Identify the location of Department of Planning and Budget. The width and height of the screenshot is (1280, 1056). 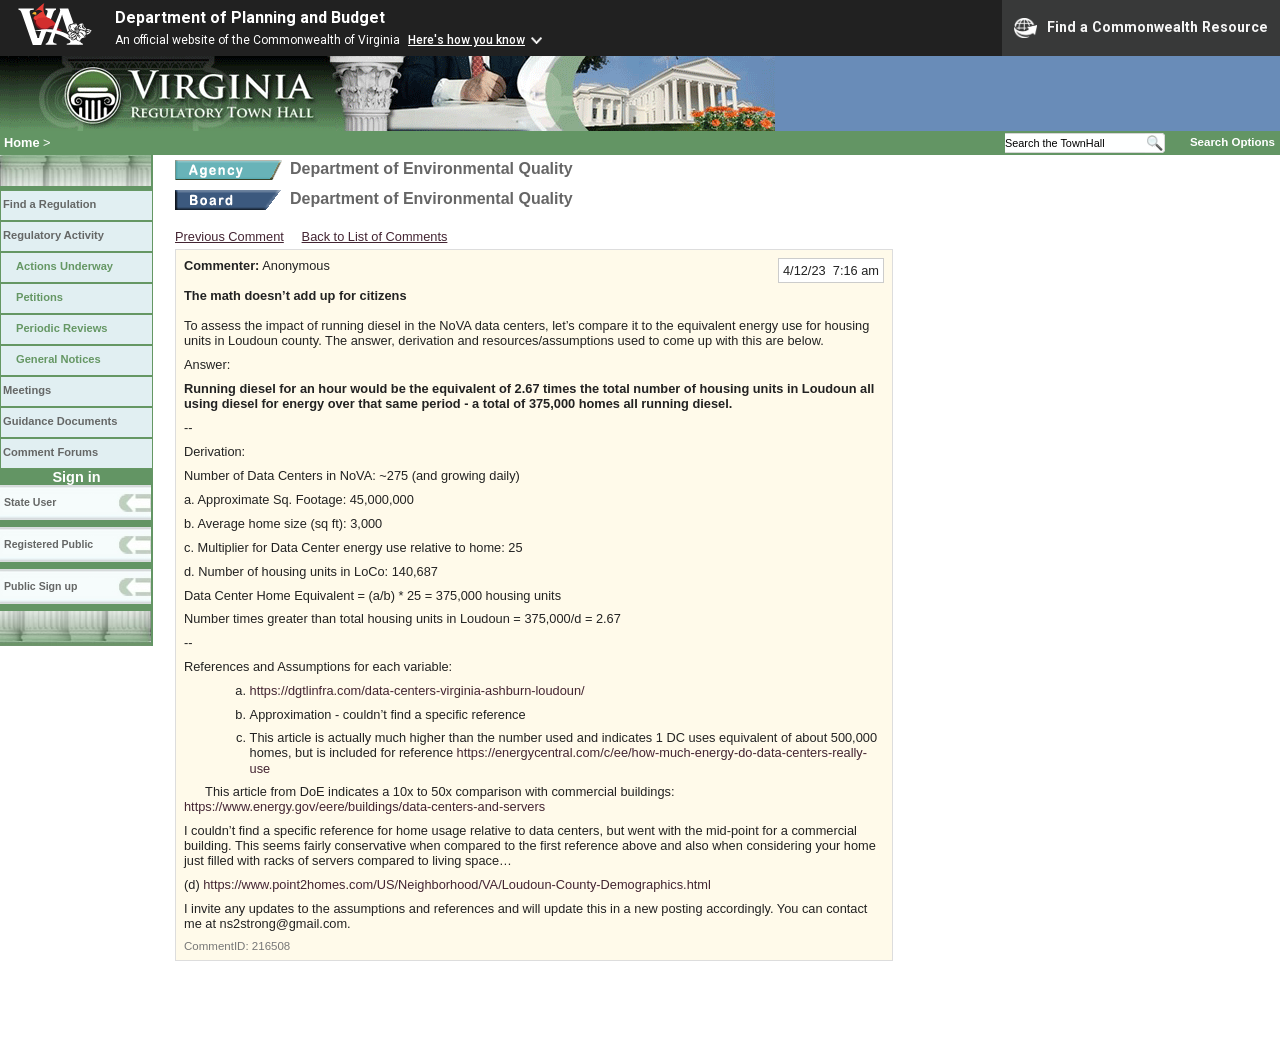
(250, 17).